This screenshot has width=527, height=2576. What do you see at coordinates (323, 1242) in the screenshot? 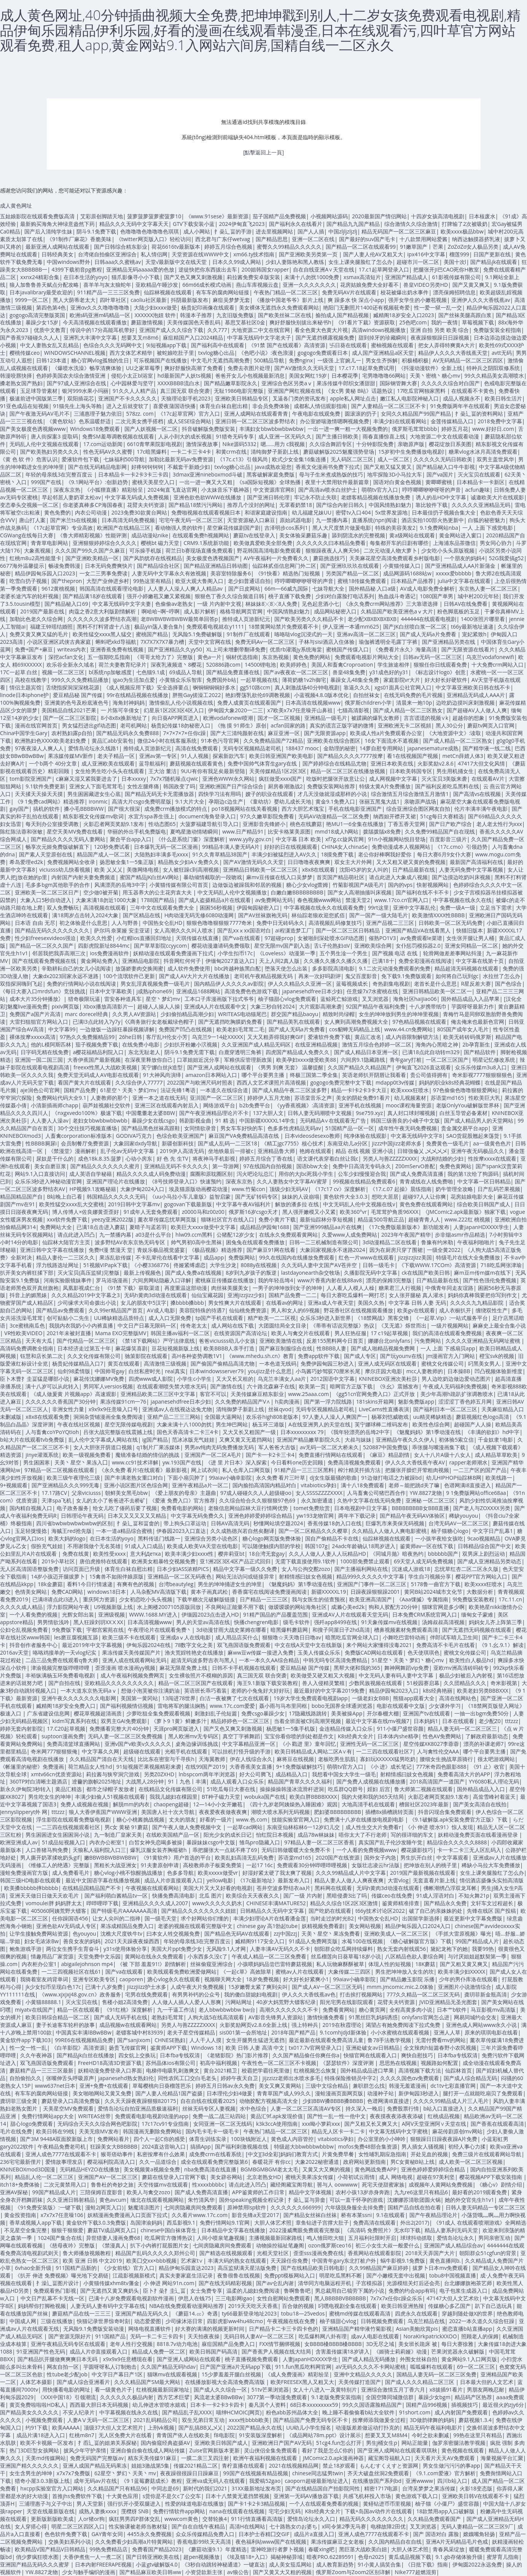
I see `日韩一二三机械制造有限公司` at bounding box center [323, 1242].